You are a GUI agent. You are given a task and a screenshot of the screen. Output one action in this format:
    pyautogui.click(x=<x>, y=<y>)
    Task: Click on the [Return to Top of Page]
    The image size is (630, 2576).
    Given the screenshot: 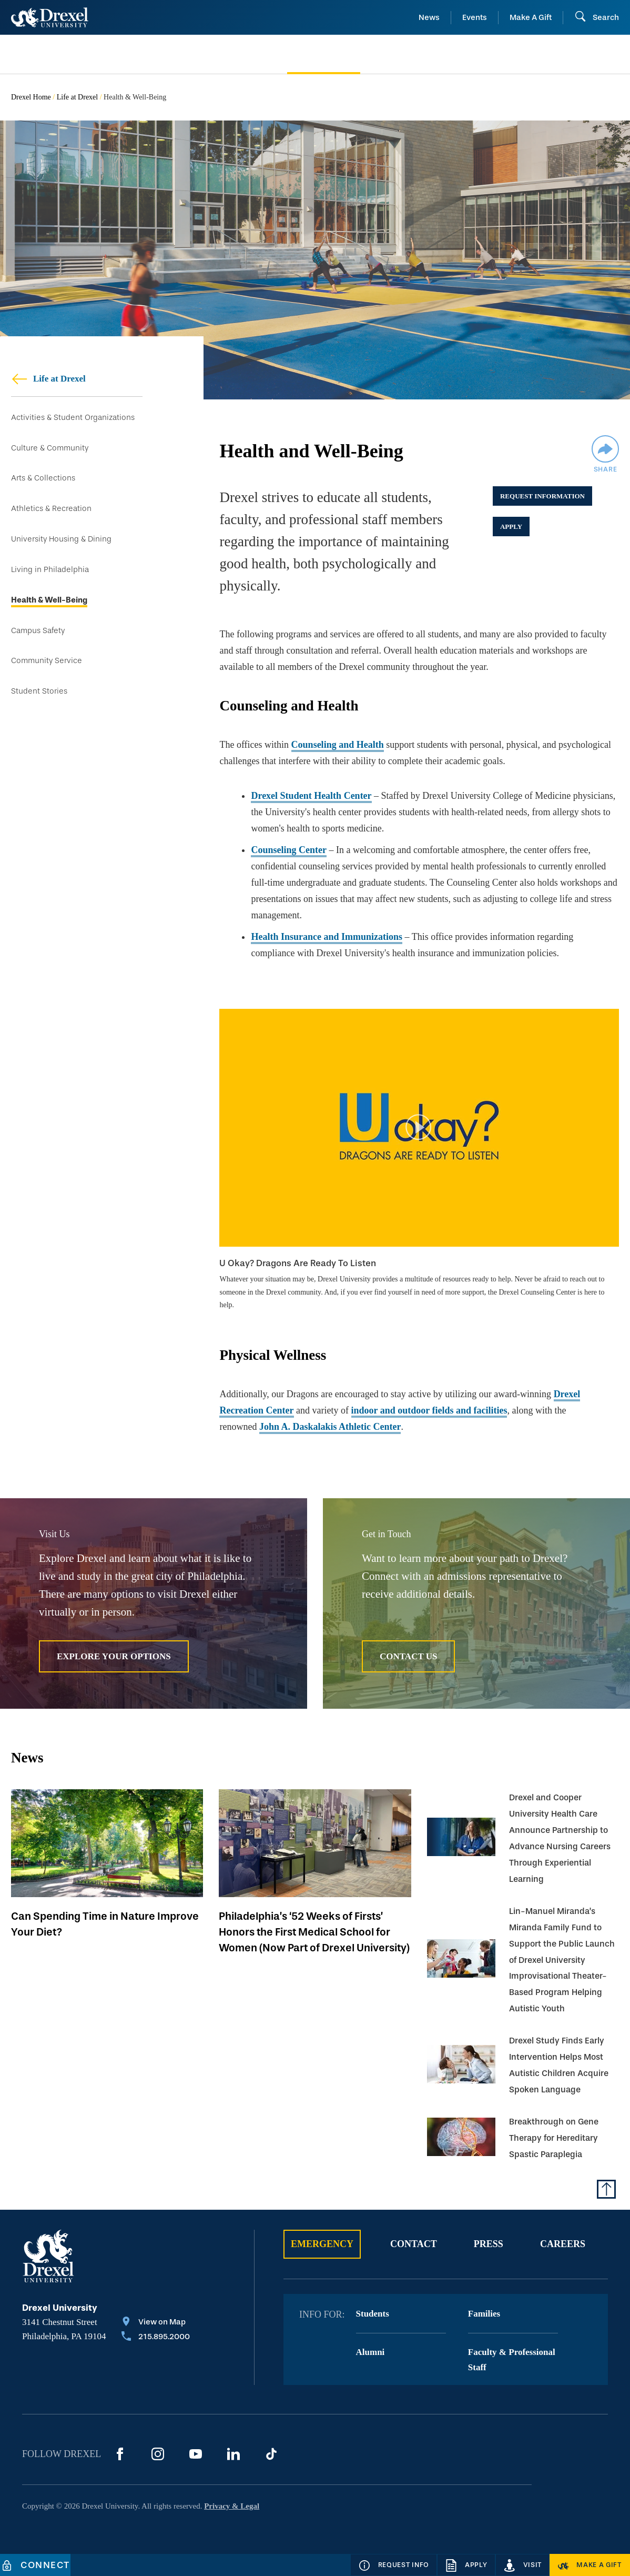 What is the action you would take?
    pyautogui.click(x=606, y=2189)
    